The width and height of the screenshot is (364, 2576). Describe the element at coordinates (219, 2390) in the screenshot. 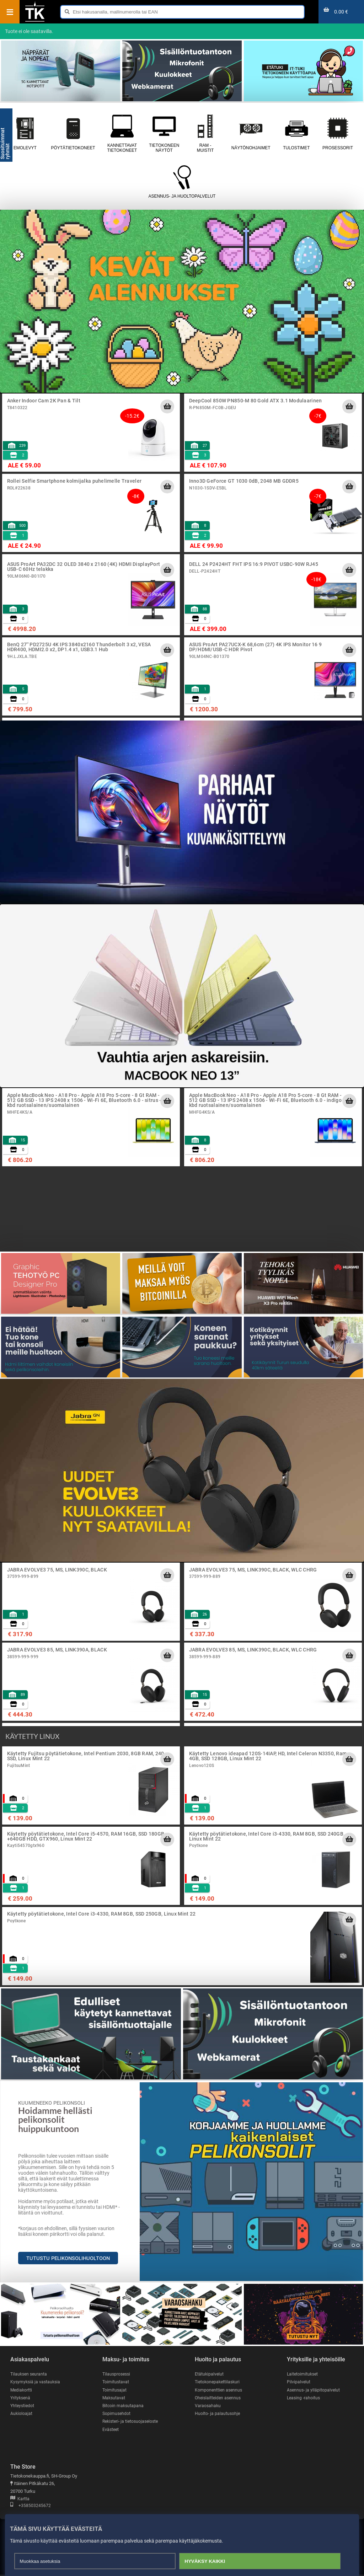

I see `Komponenttien asennus` at that location.